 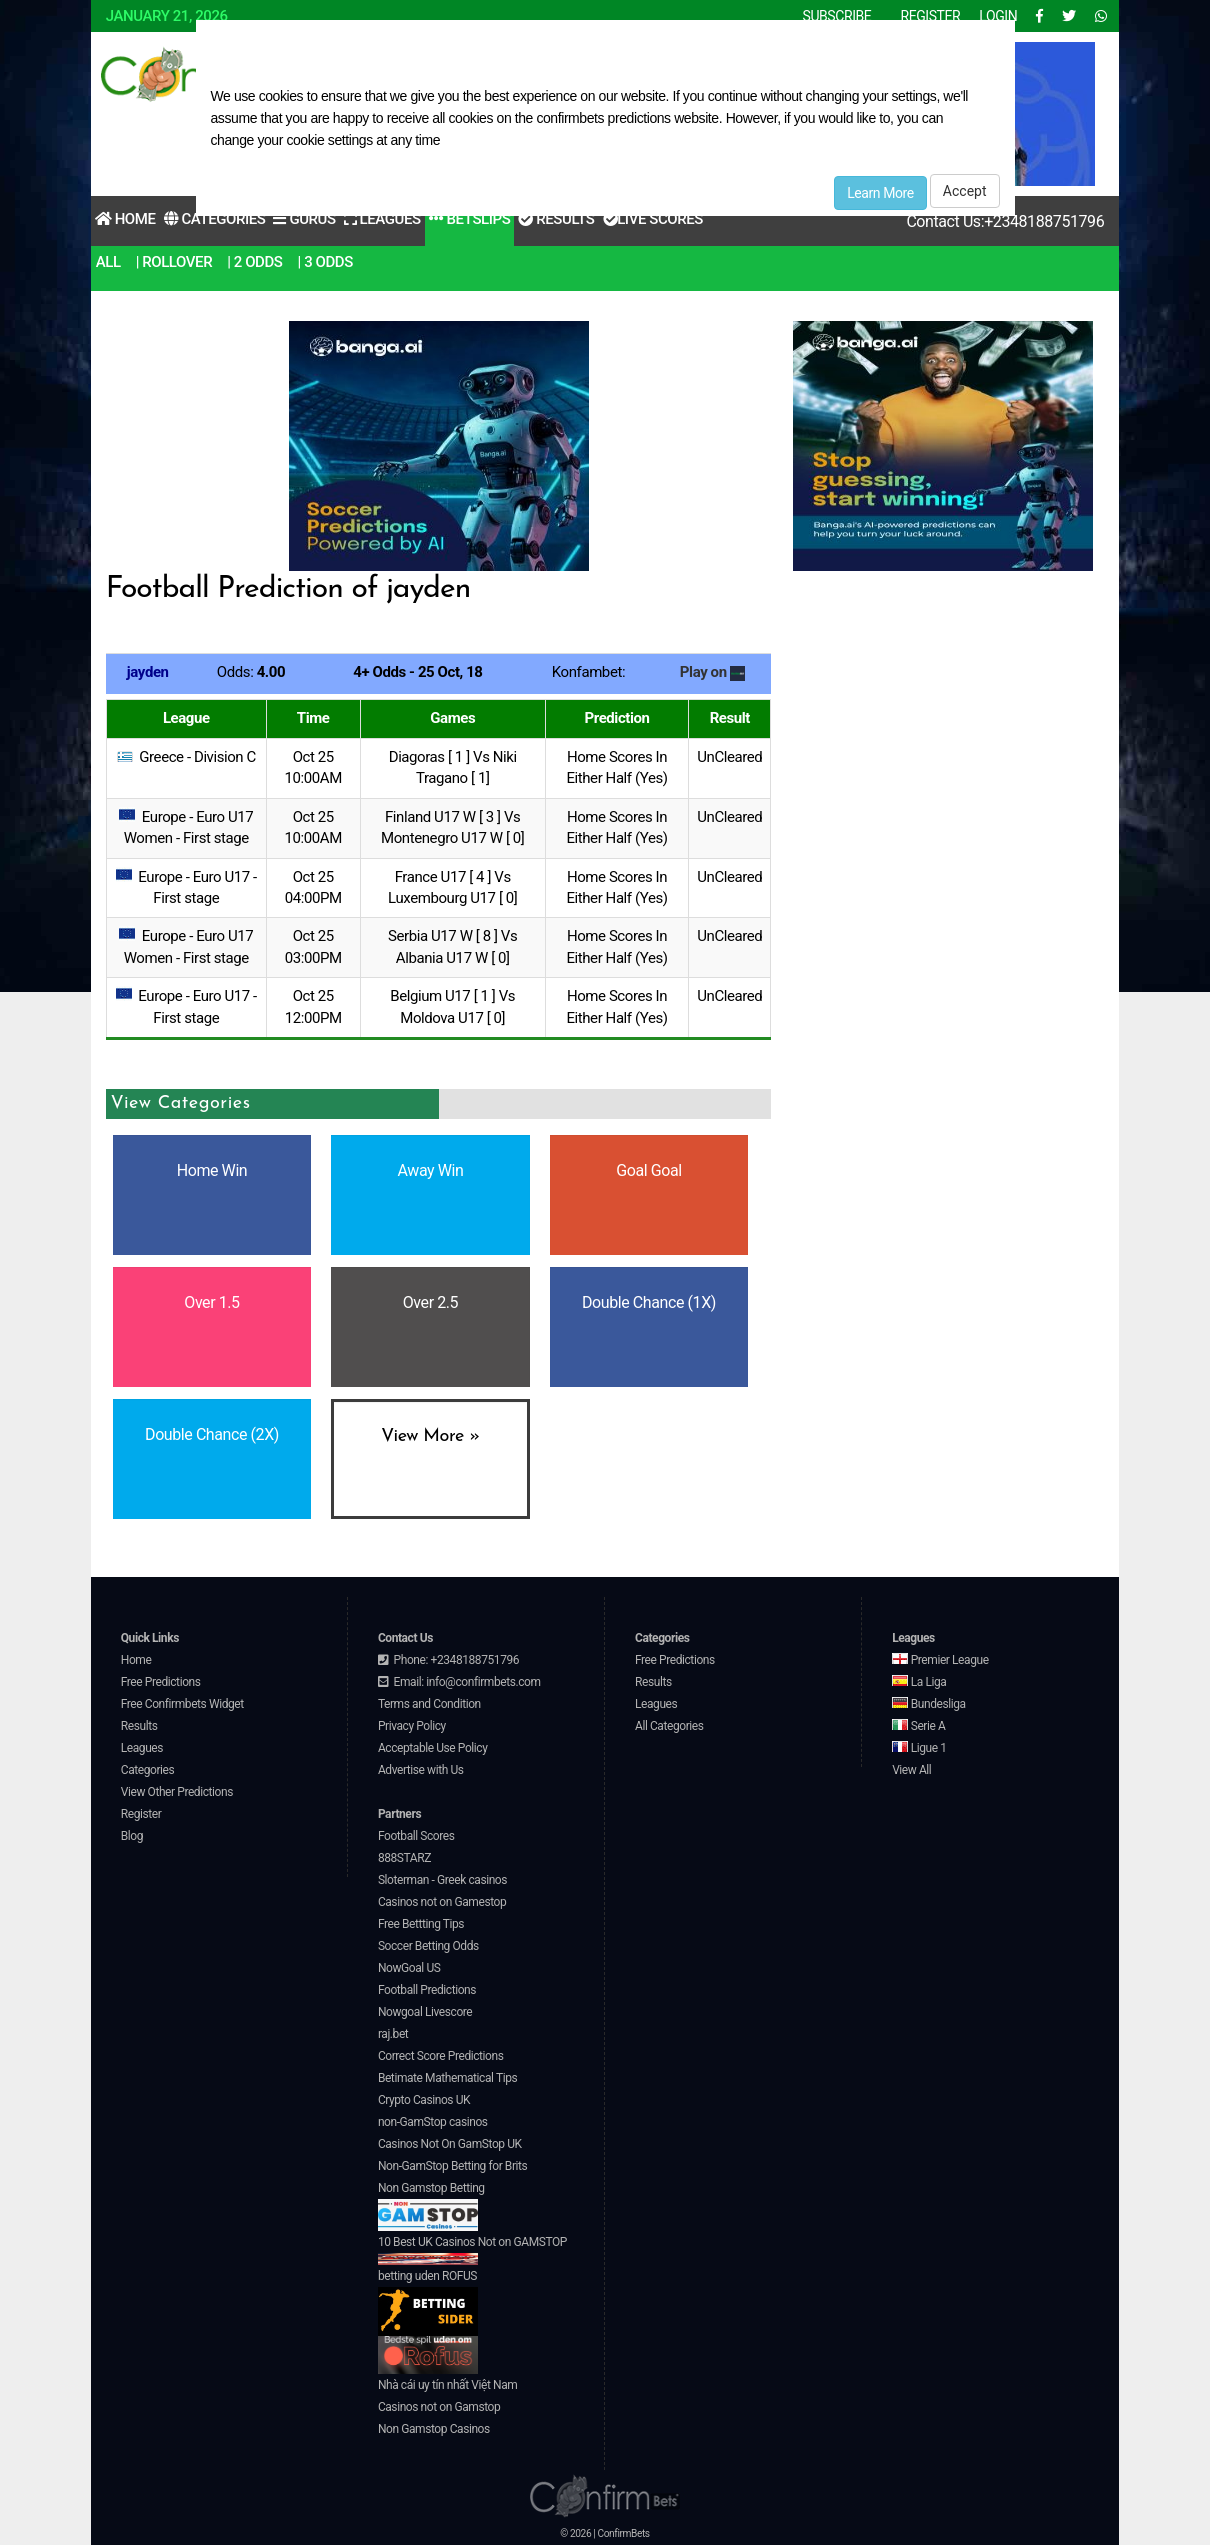 What do you see at coordinates (215, 219) in the screenshot?
I see `Categories` at bounding box center [215, 219].